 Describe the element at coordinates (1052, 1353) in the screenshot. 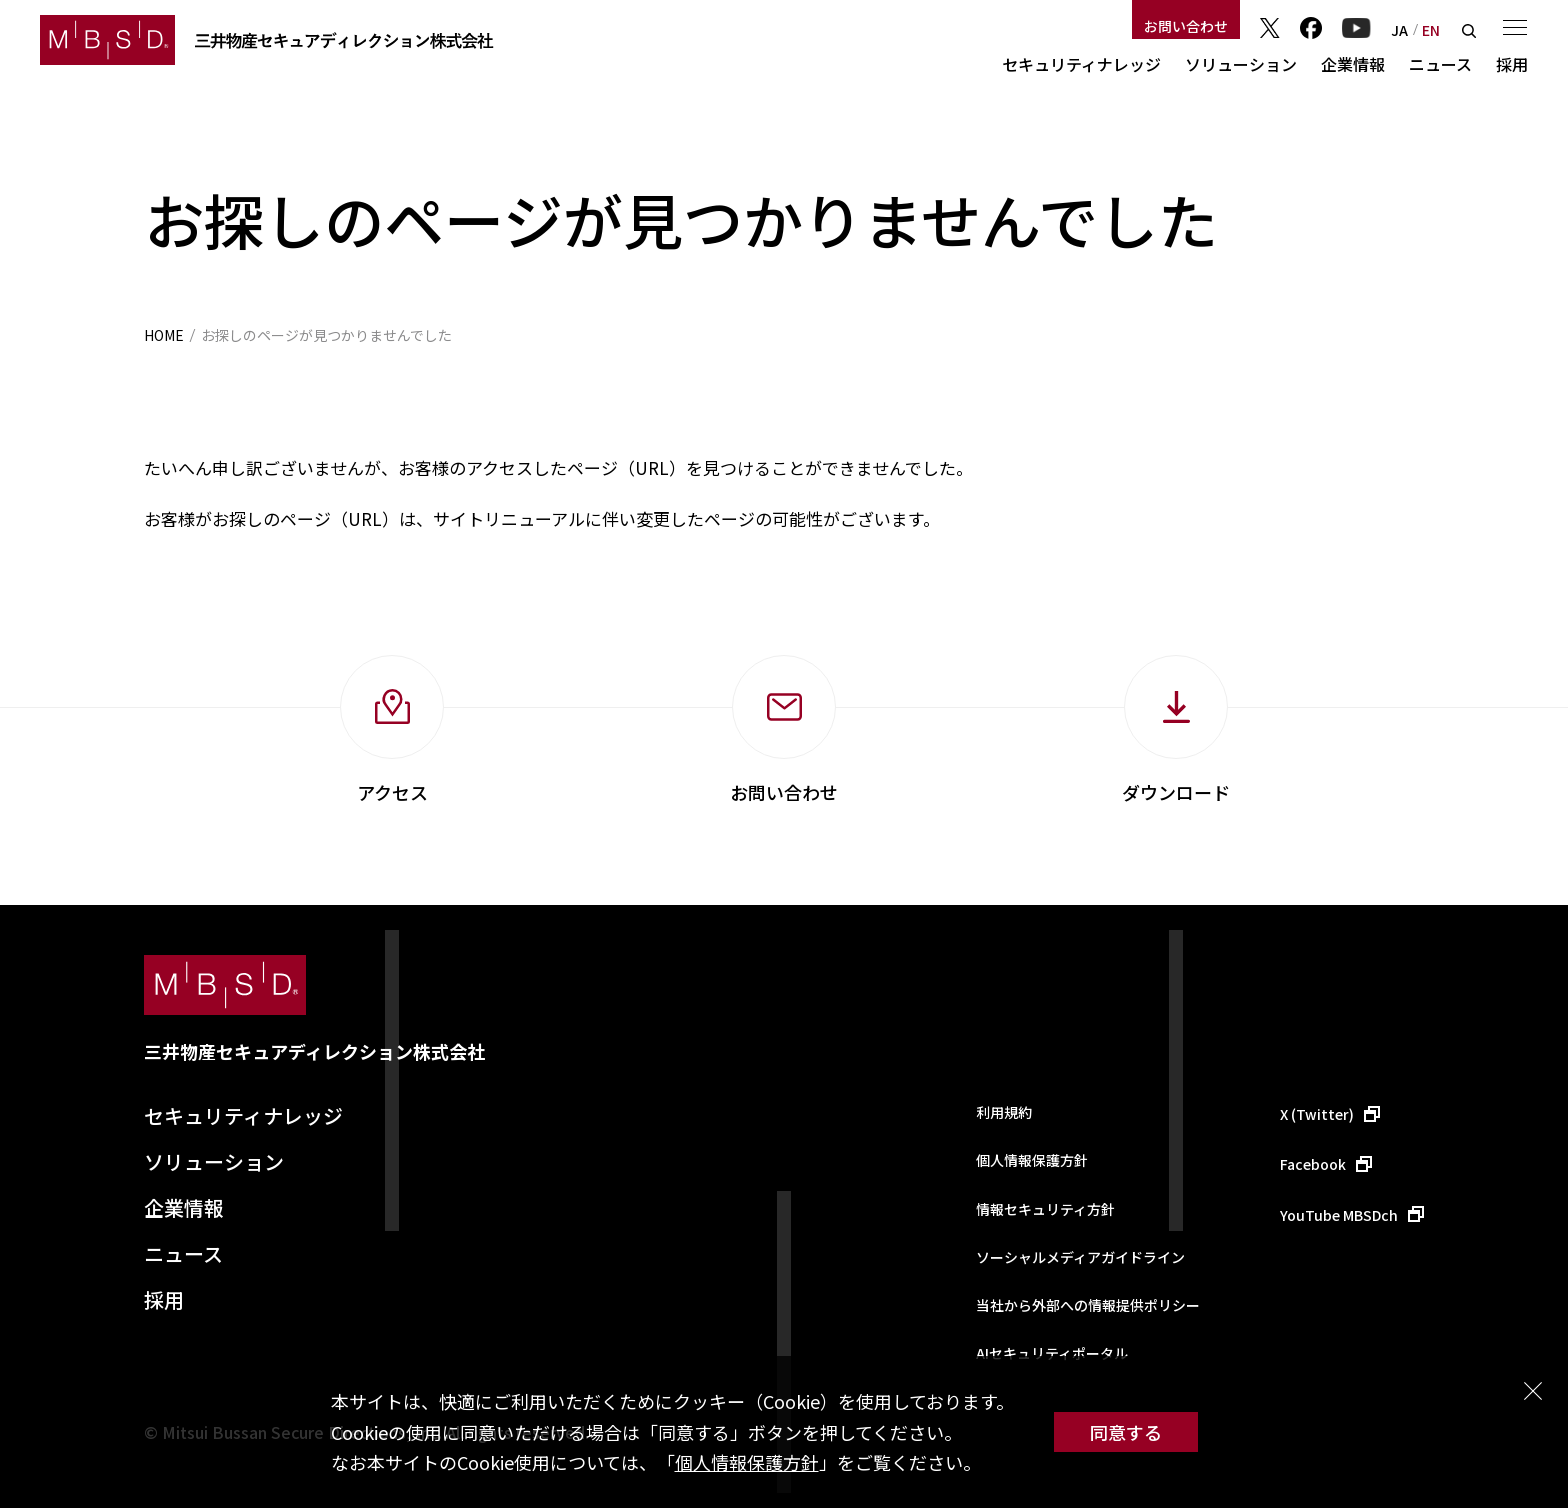

I see `AIセキュリティポータル` at that location.